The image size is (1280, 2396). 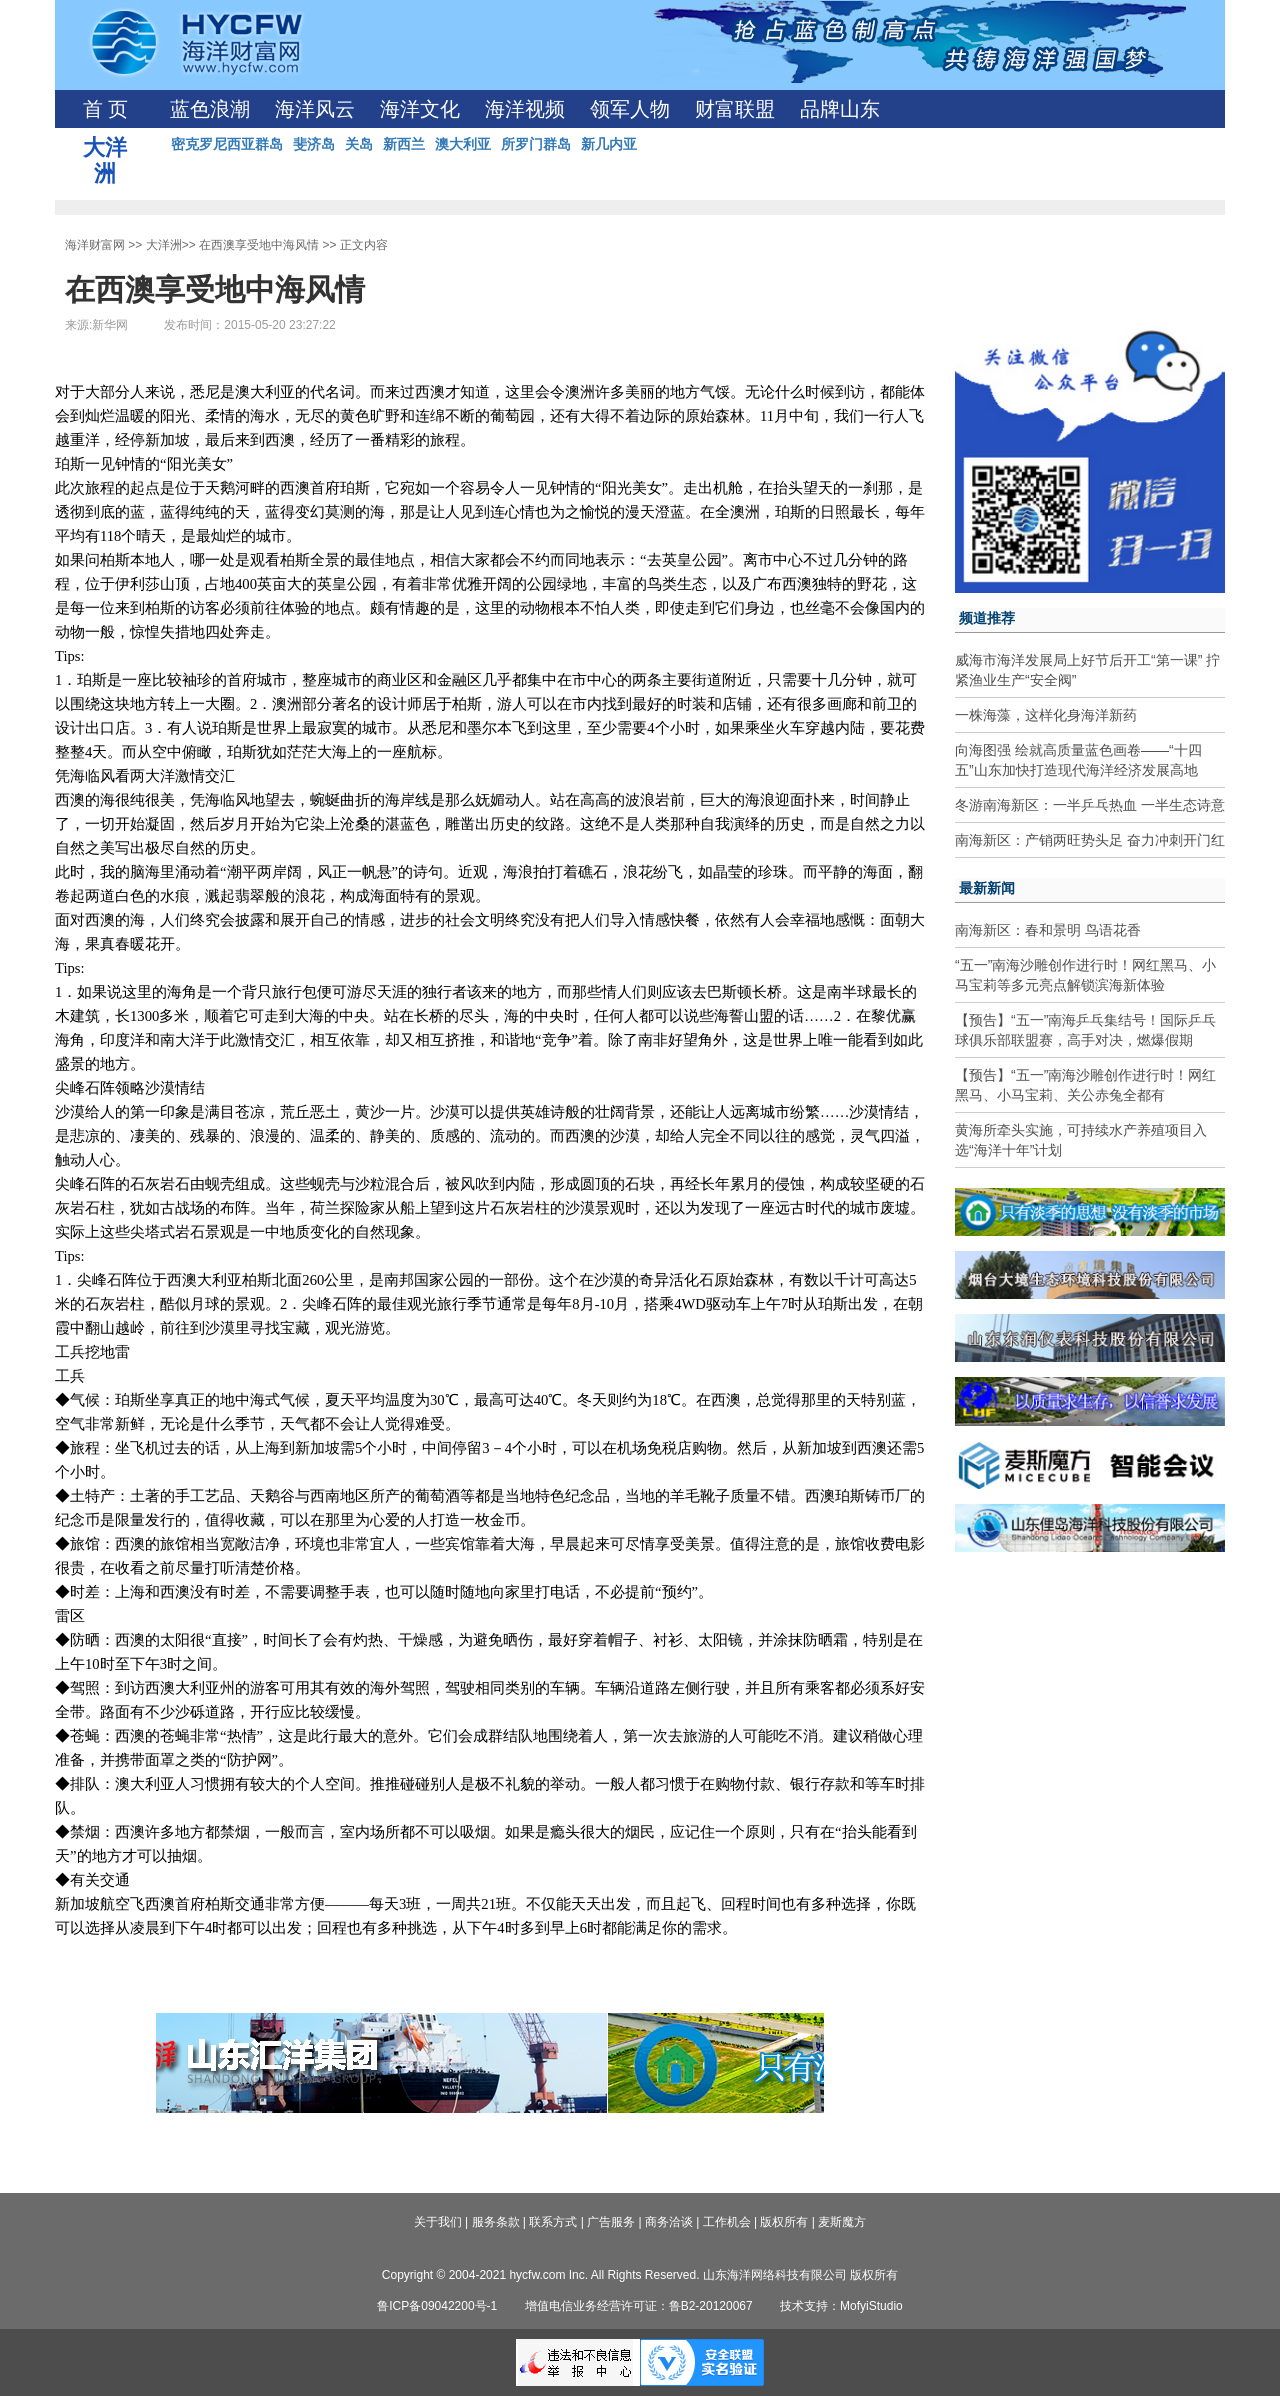 What do you see at coordinates (227, 144) in the screenshot?
I see `密克罗尼西亚群岛` at bounding box center [227, 144].